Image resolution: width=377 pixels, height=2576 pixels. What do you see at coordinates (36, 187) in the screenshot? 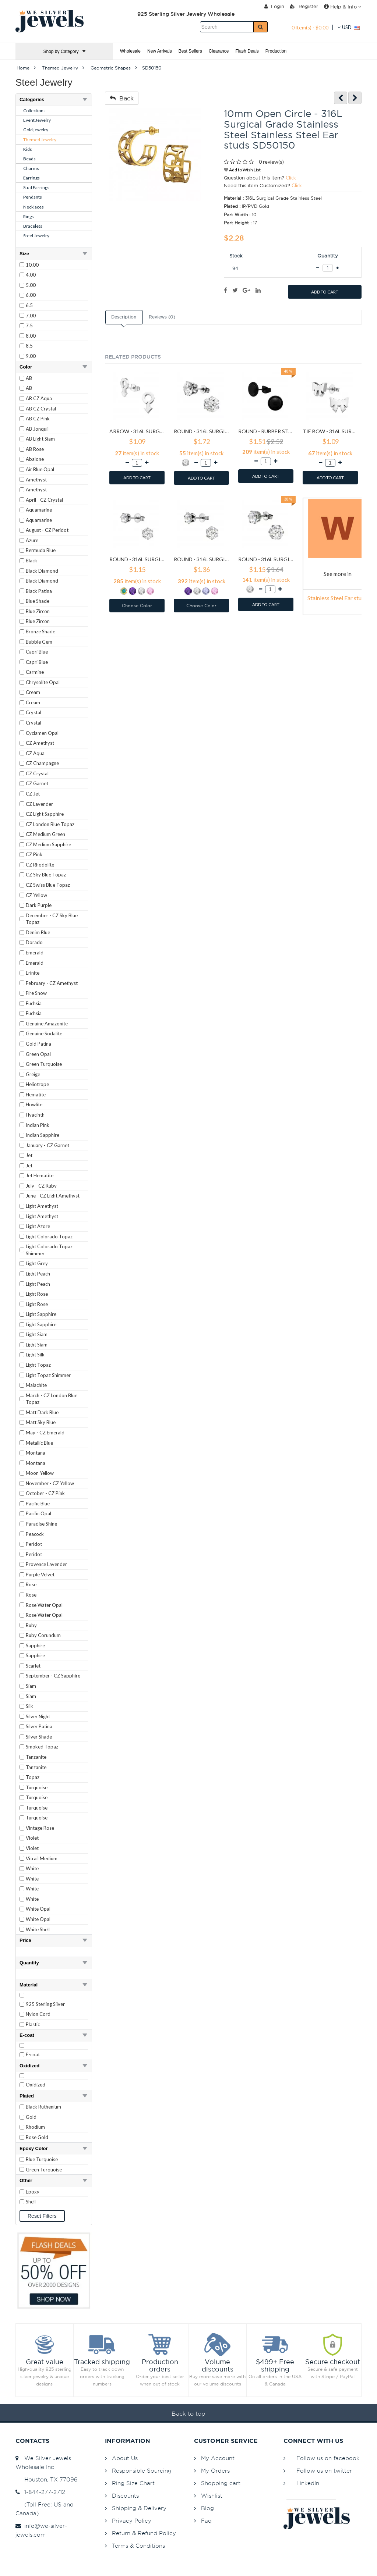
I see `Stud Earrings` at bounding box center [36, 187].